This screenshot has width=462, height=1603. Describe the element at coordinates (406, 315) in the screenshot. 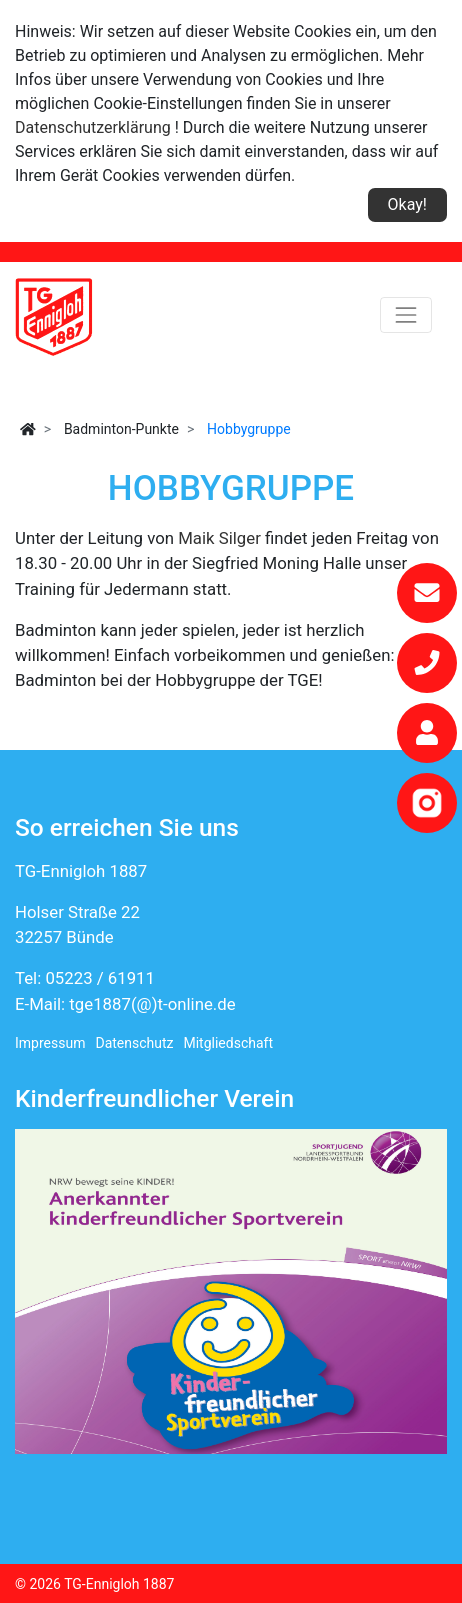

I see `[Toggle navigation]` at that location.